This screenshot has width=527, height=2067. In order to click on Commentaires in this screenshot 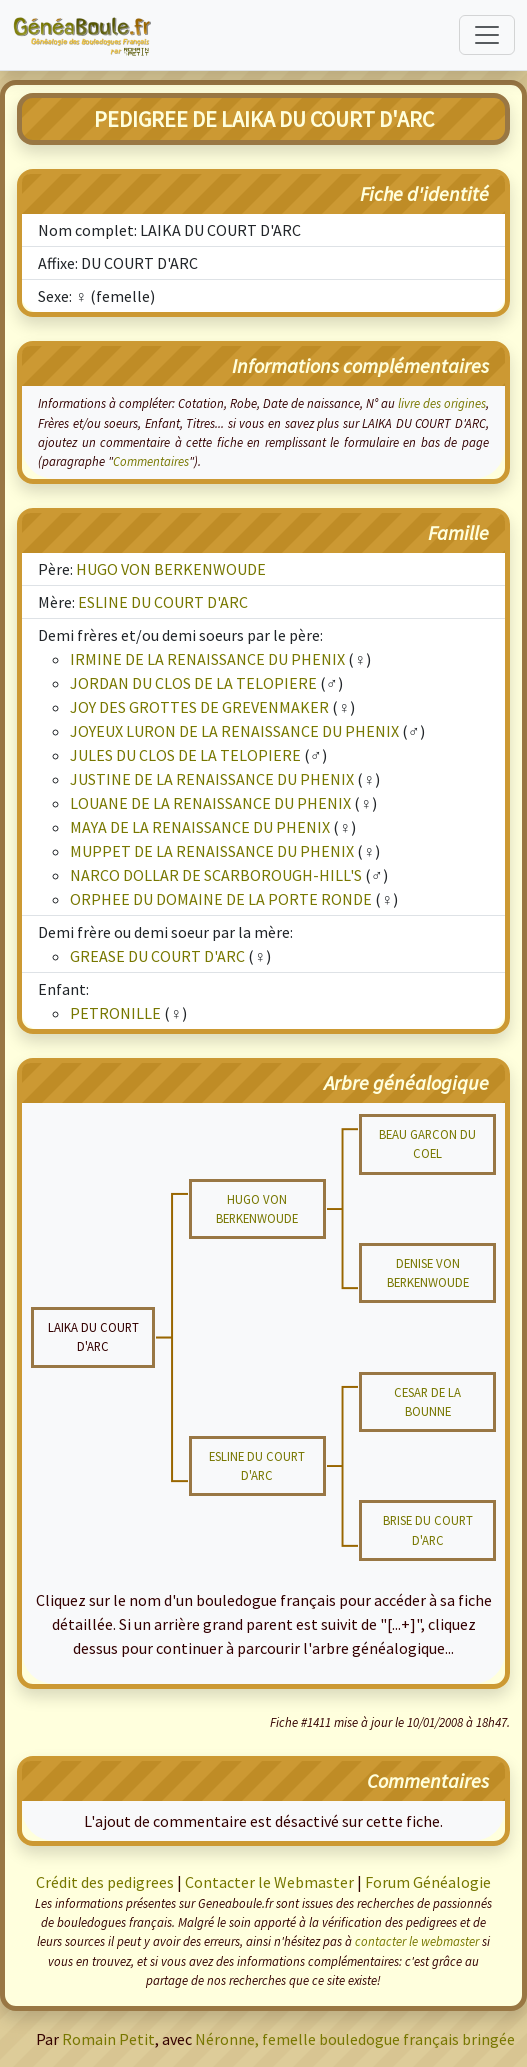, I will do `click(151, 461)`.